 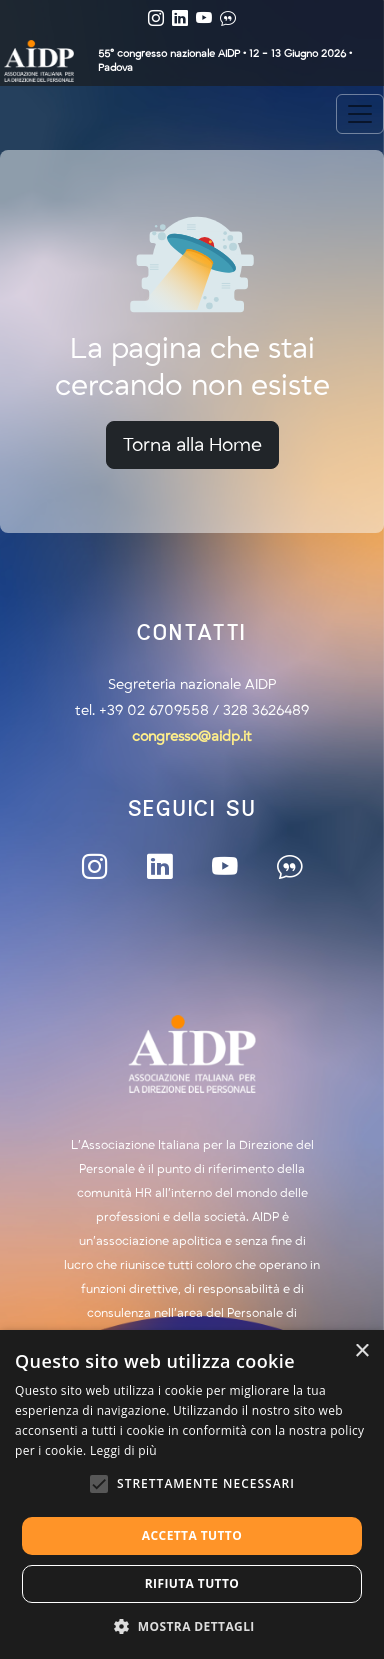 I want to click on Rifiuta tutto [button], so click(x=192, y=1583).